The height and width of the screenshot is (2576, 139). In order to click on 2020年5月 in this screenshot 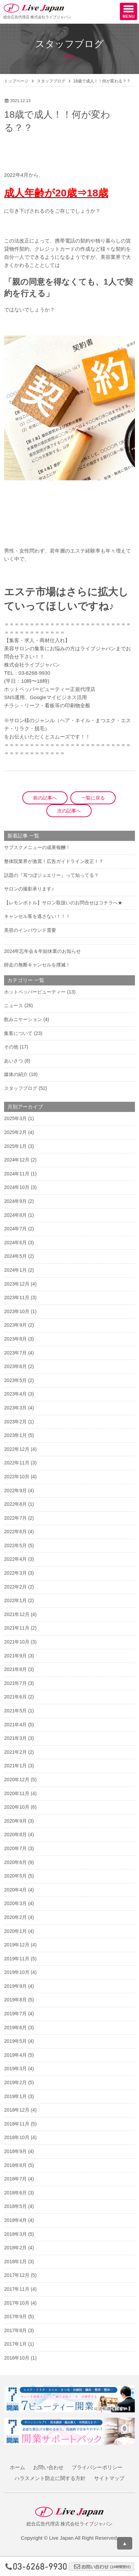, I will do `click(15, 1876)`.